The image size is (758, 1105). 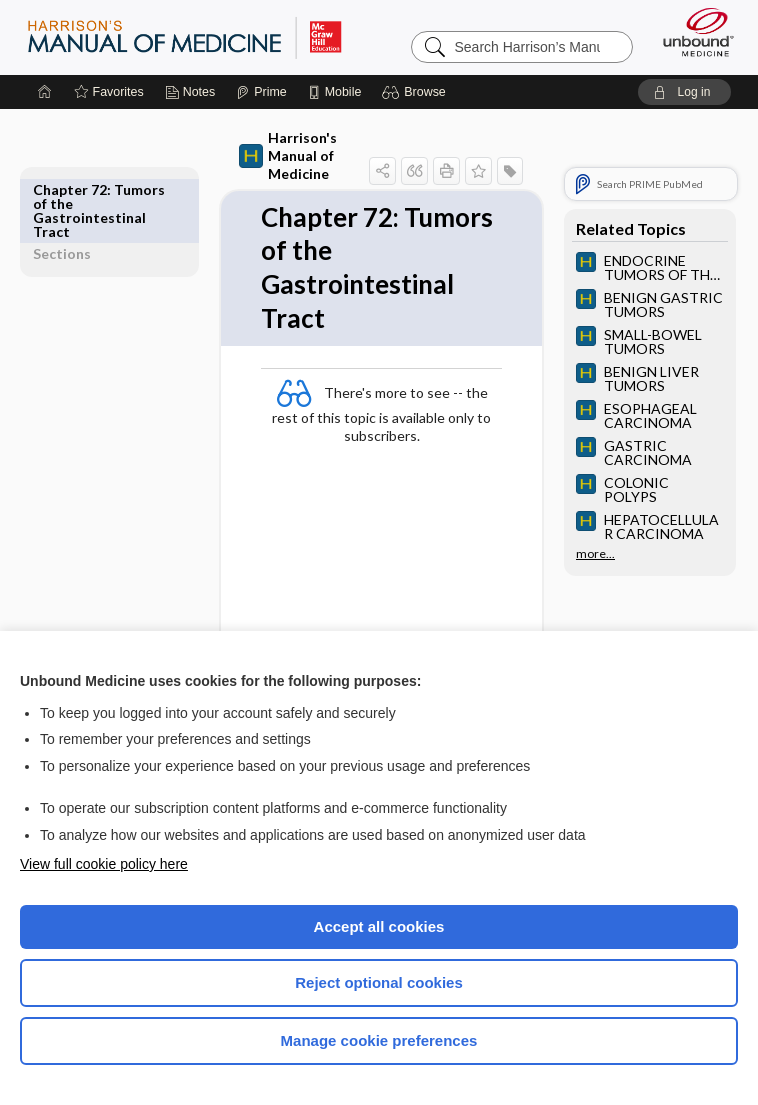 What do you see at coordinates (595, 554) in the screenshot?
I see `more...` at bounding box center [595, 554].